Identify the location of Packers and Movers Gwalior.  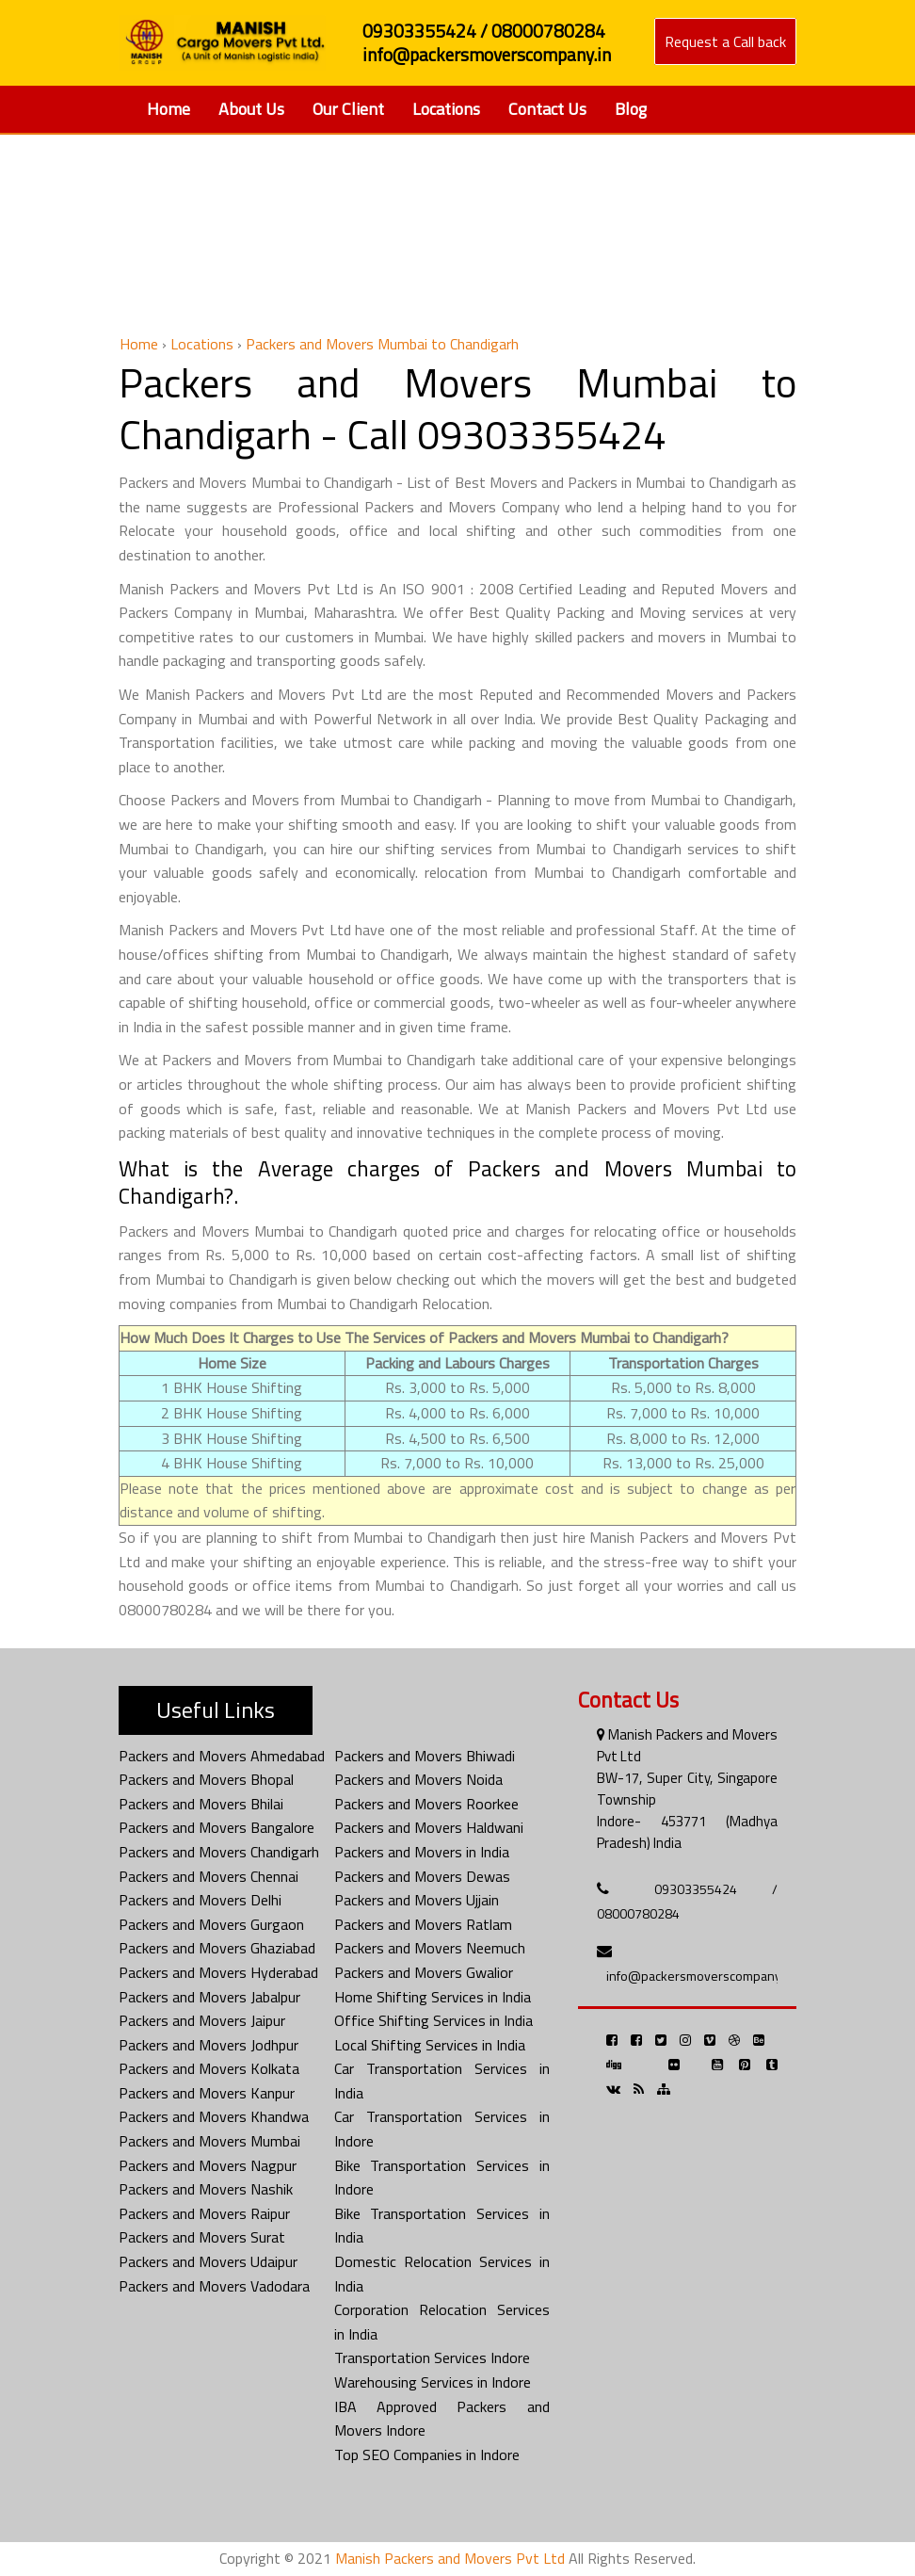
(423, 1972).